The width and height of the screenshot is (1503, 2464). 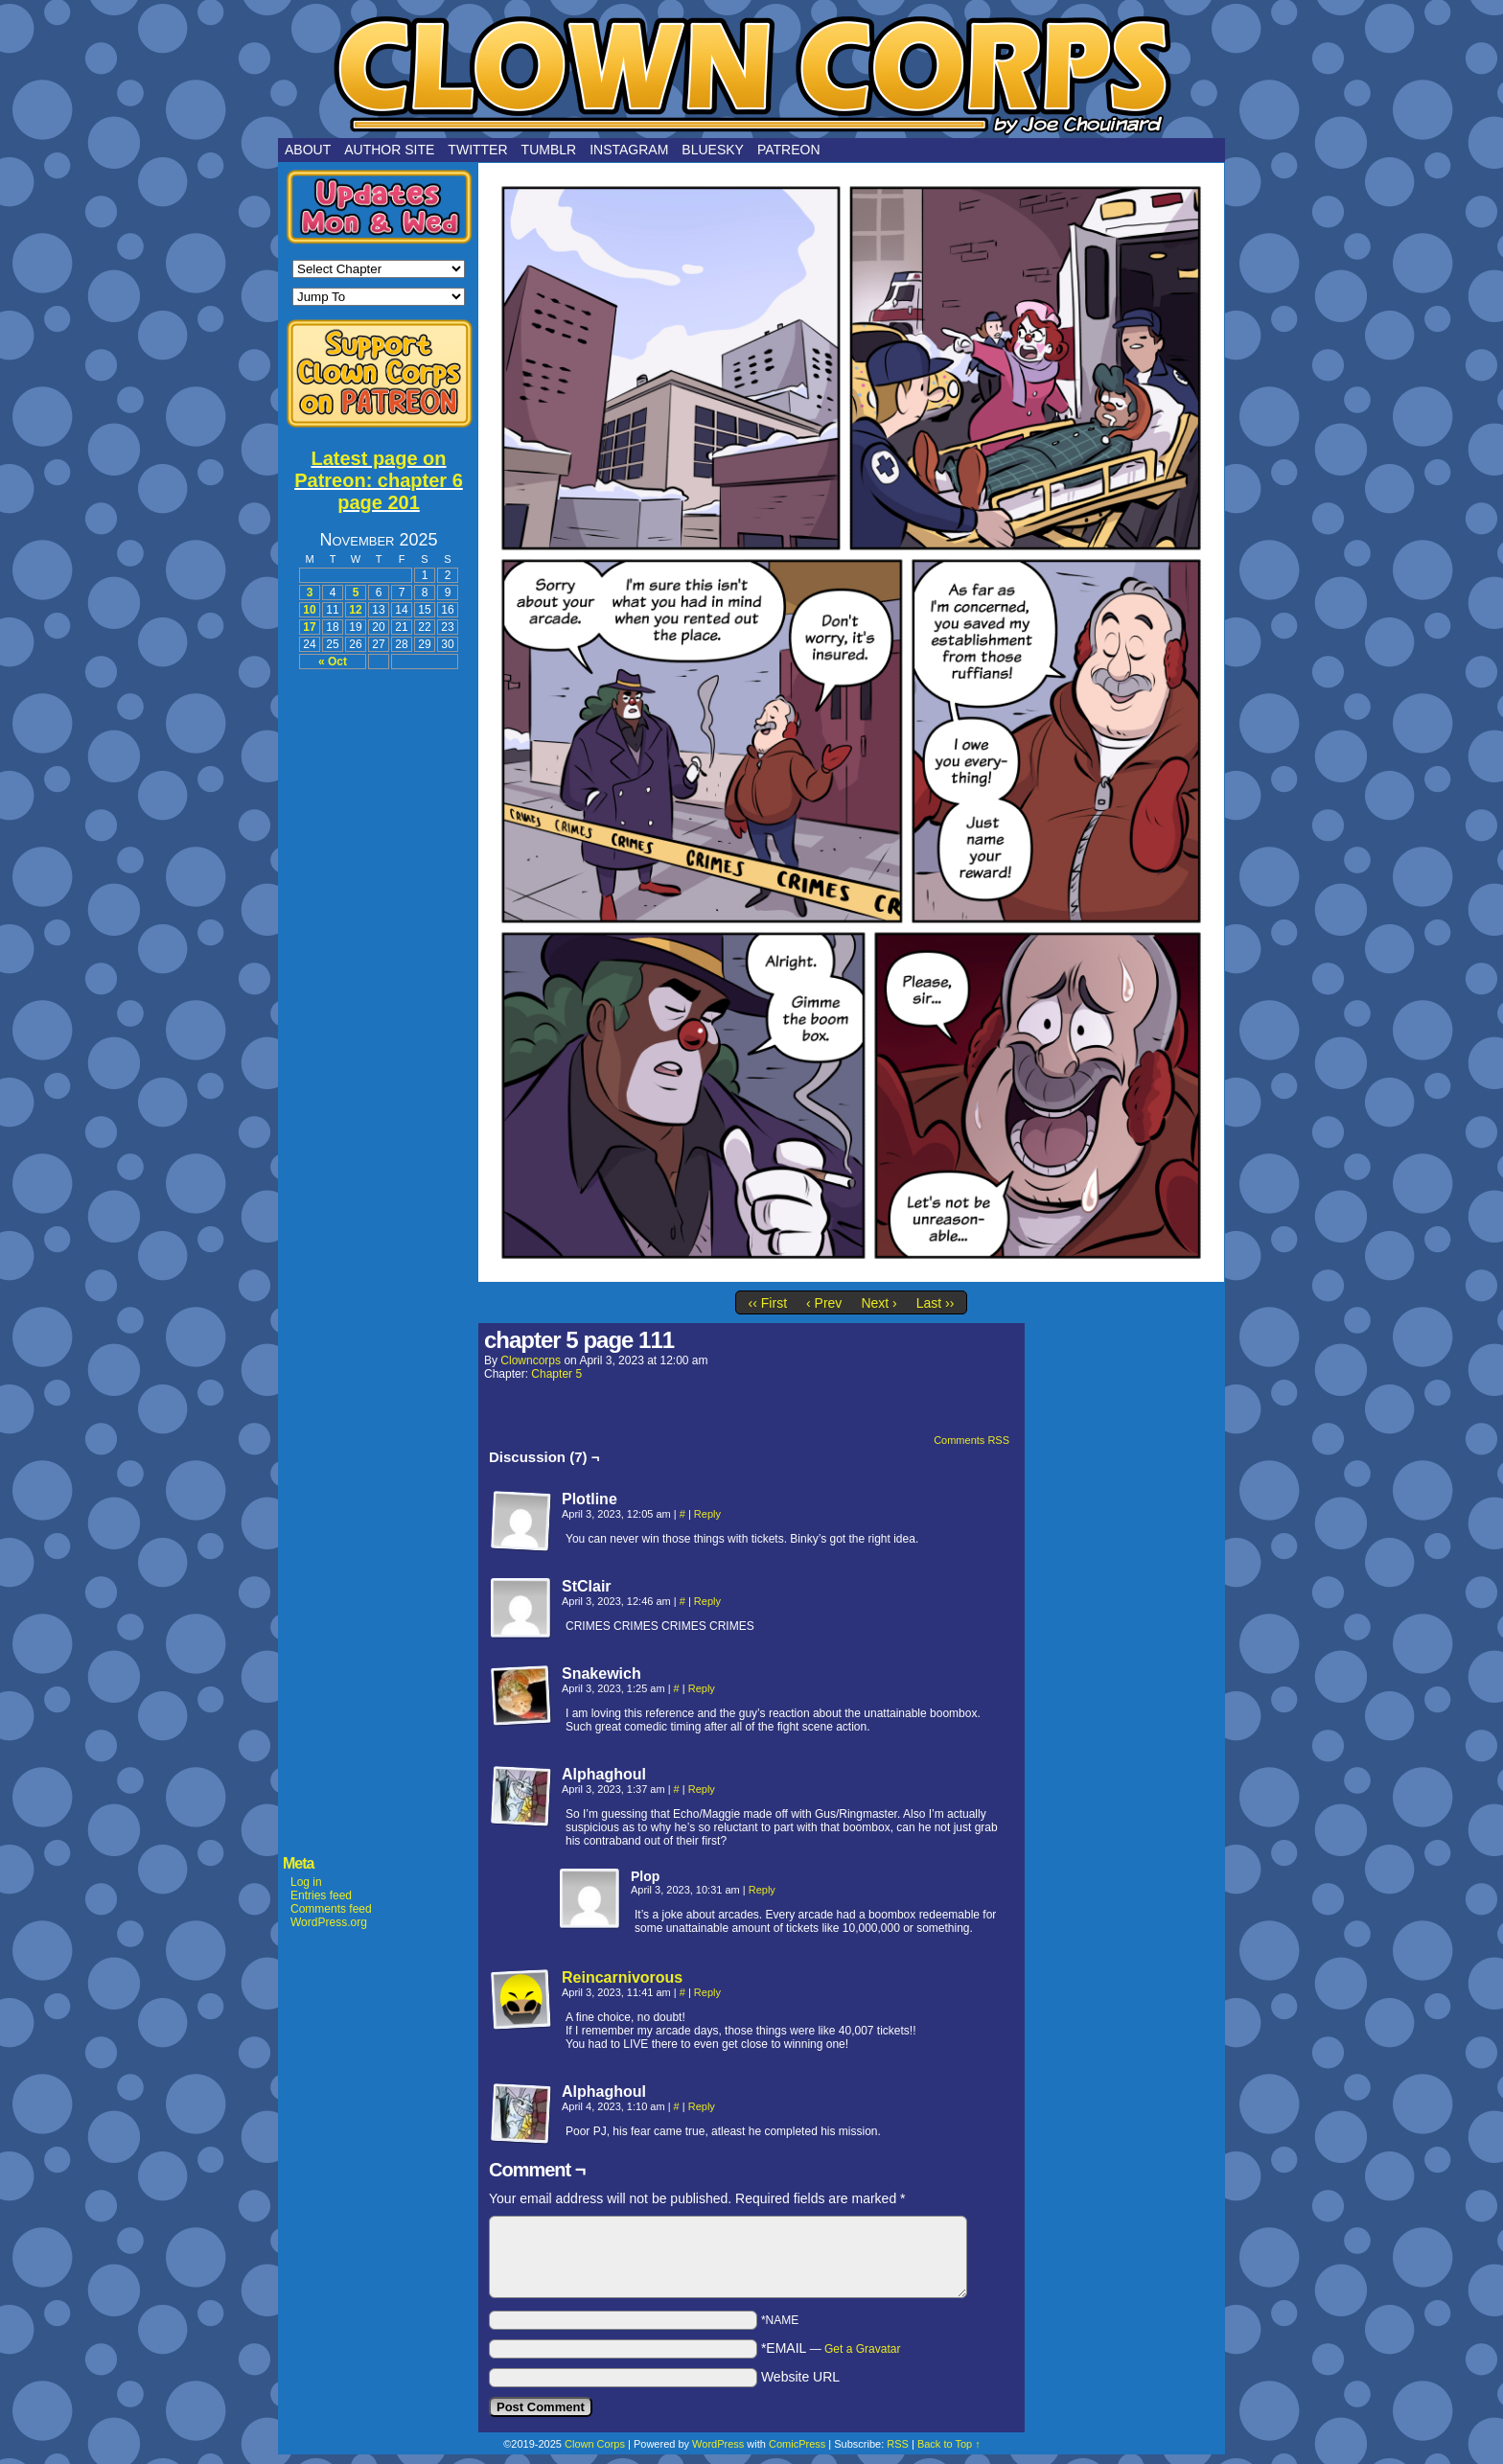 What do you see at coordinates (707, 1514) in the screenshot?
I see `Reply [Reply to Plotline]` at bounding box center [707, 1514].